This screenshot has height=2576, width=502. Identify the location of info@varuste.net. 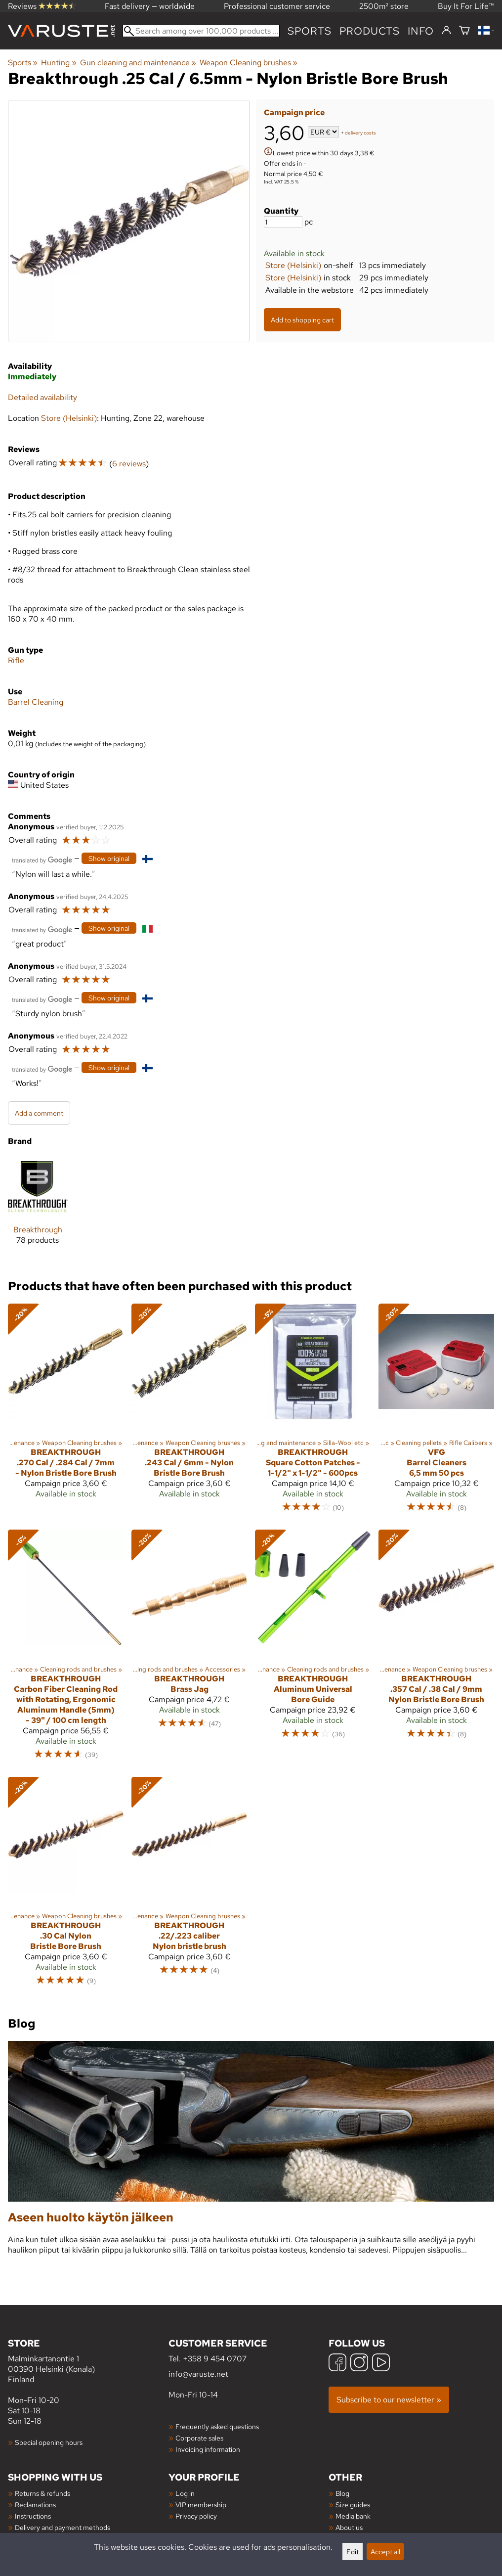
(198, 2374).